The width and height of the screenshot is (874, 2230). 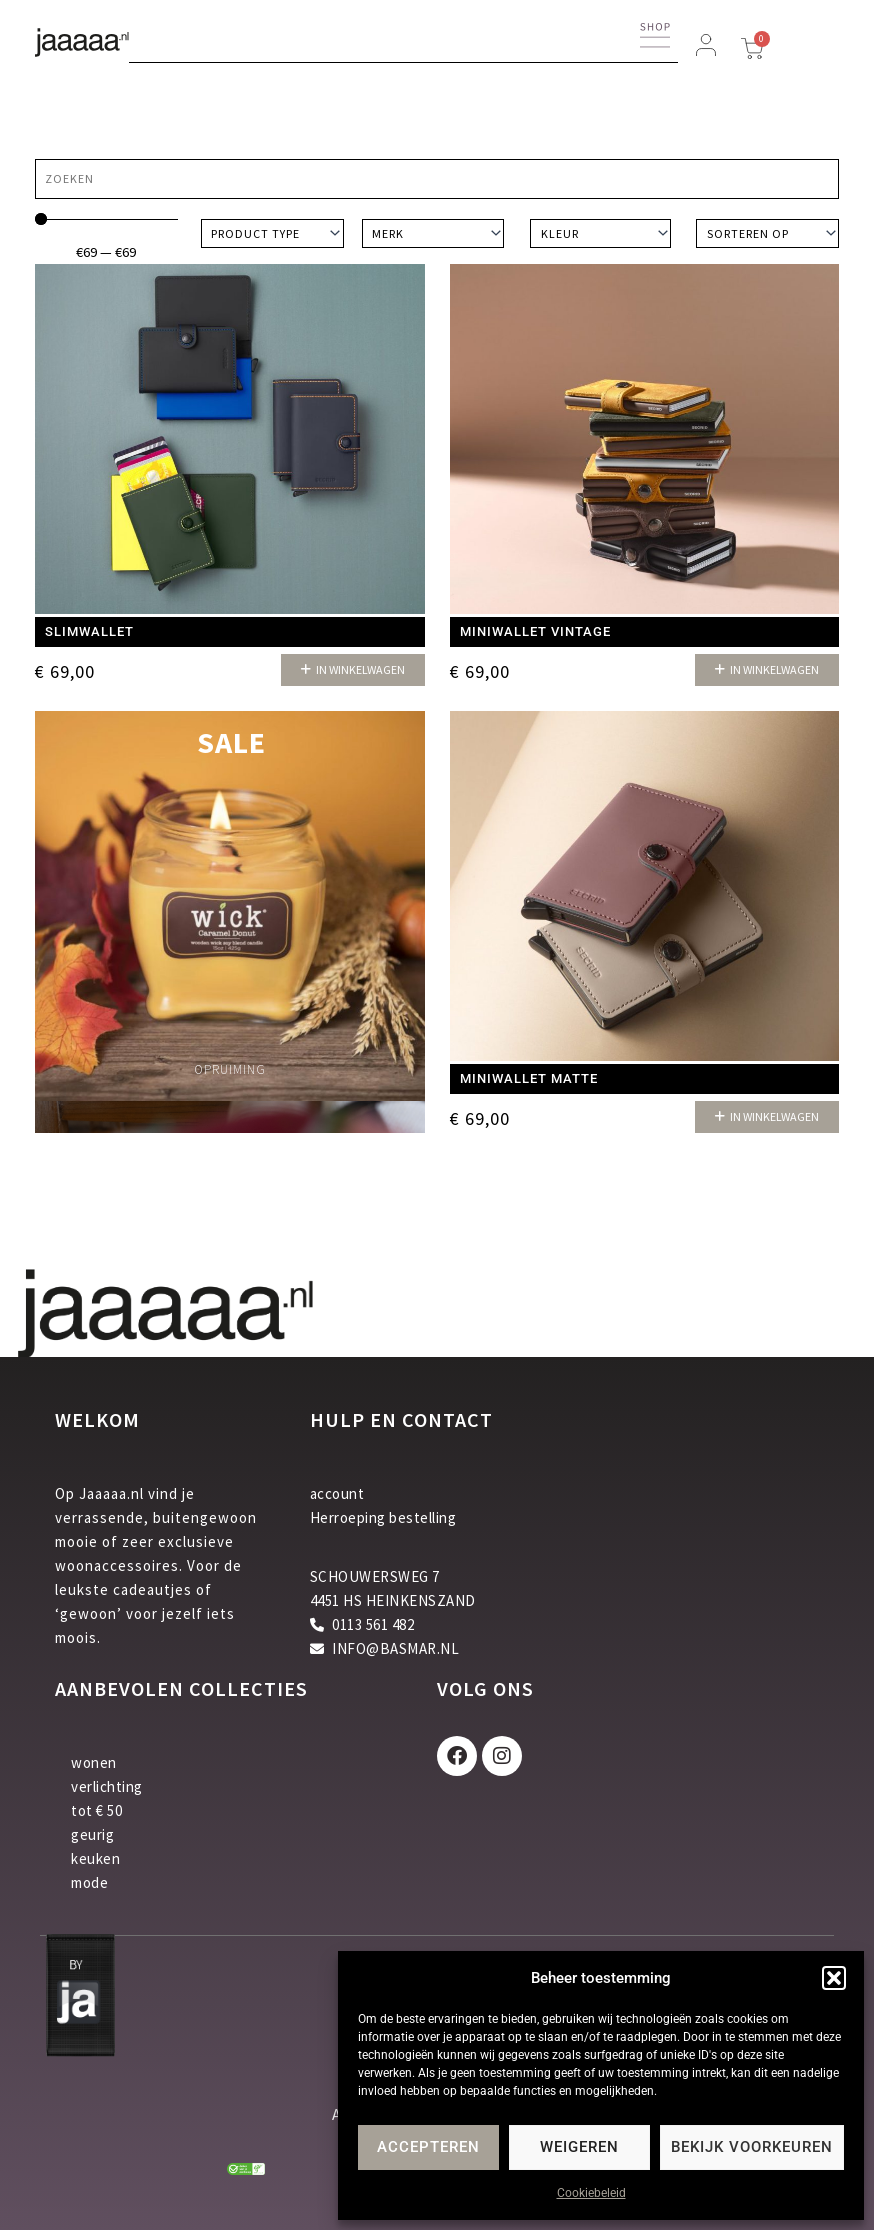 What do you see at coordinates (529, 1078) in the screenshot?
I see `Miniwallet matte` at bounding box center [529, 1078].